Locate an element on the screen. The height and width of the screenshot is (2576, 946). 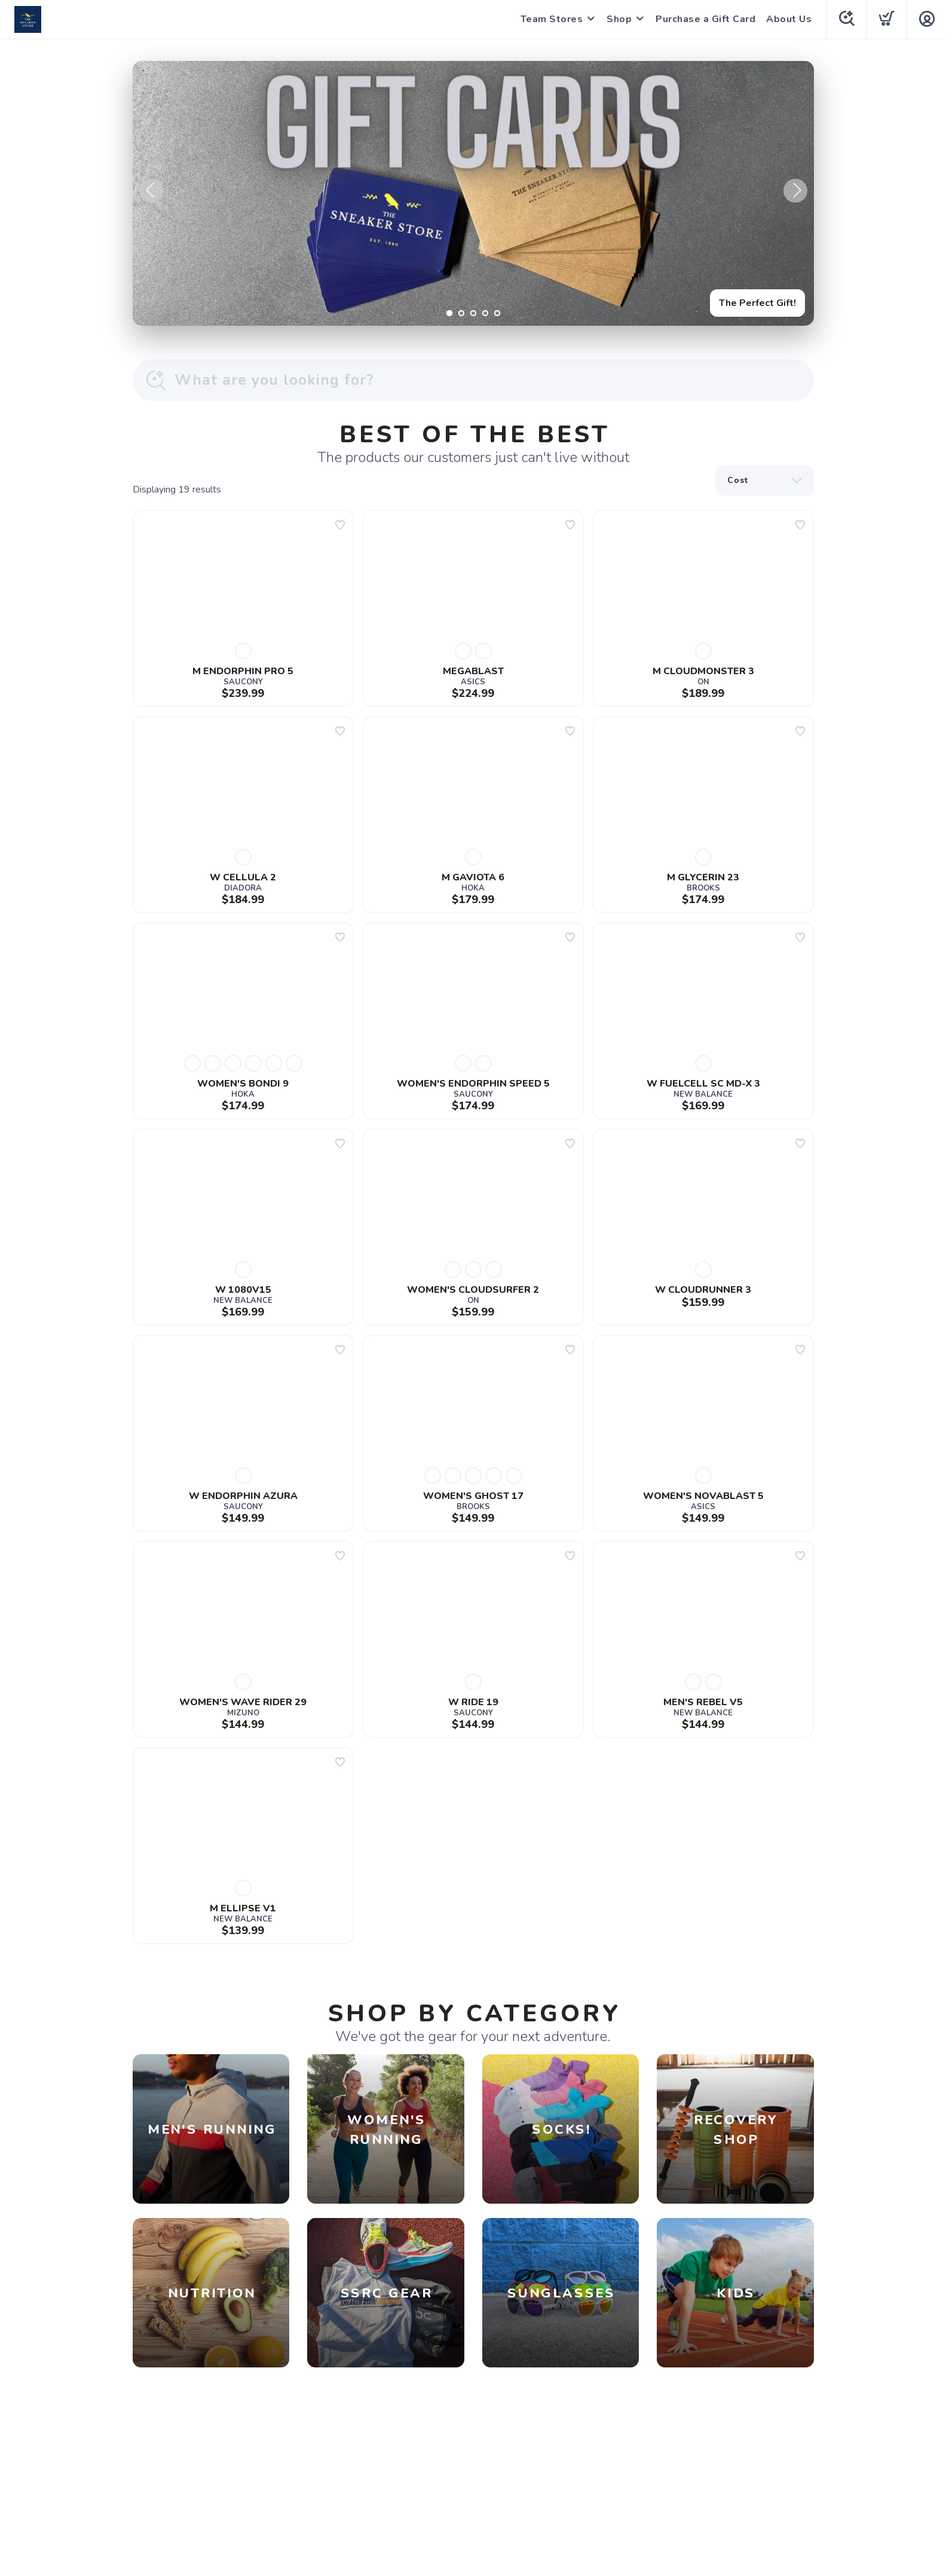
Shop is located at coordinates (619, 19).